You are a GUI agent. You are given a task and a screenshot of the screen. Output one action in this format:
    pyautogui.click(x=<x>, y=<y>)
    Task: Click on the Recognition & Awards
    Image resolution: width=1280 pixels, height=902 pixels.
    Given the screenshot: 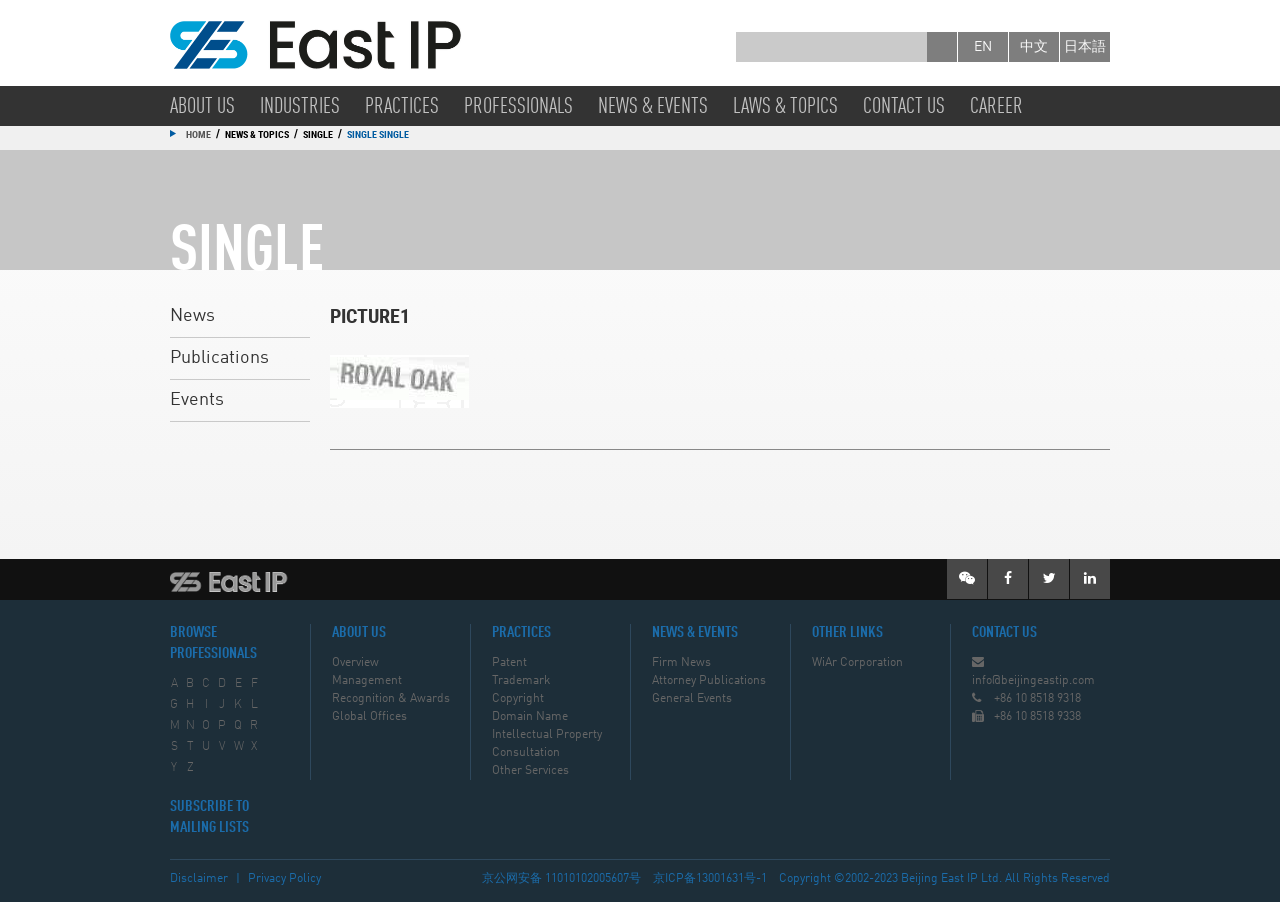 What is the action you would take?
    pyautogui.click(x=391, y=699)
    